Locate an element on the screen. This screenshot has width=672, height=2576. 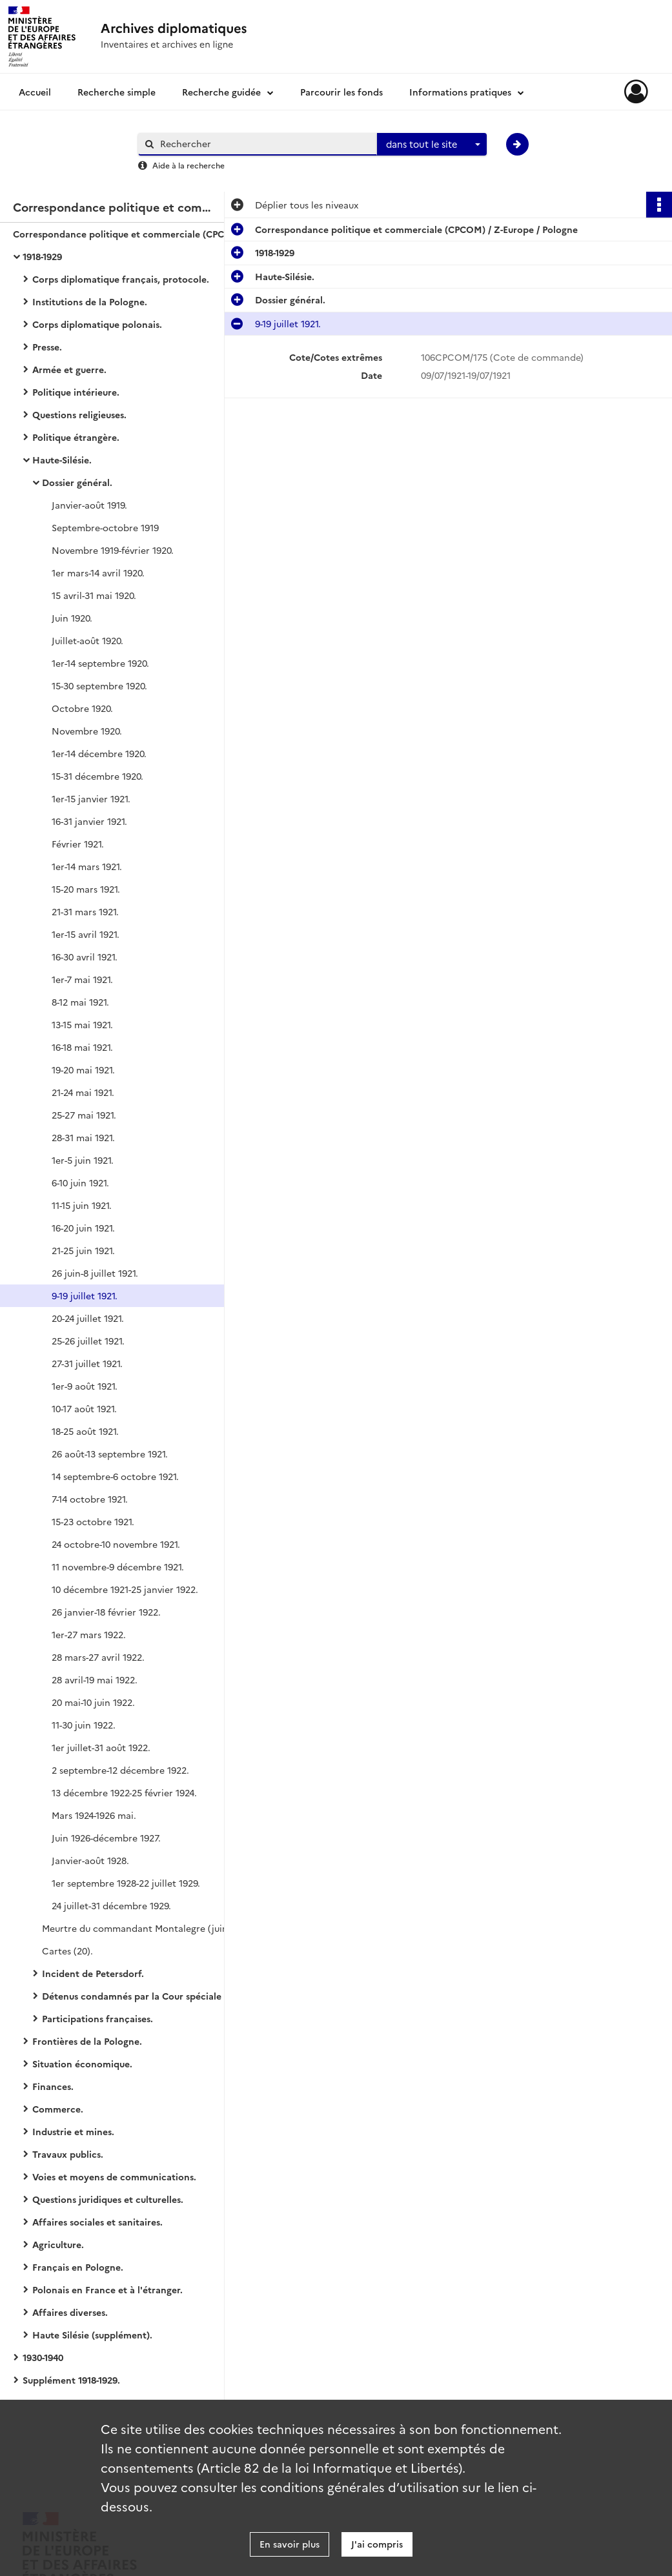
Supplément 1918-1929. is located at coordinates (71, 2379).